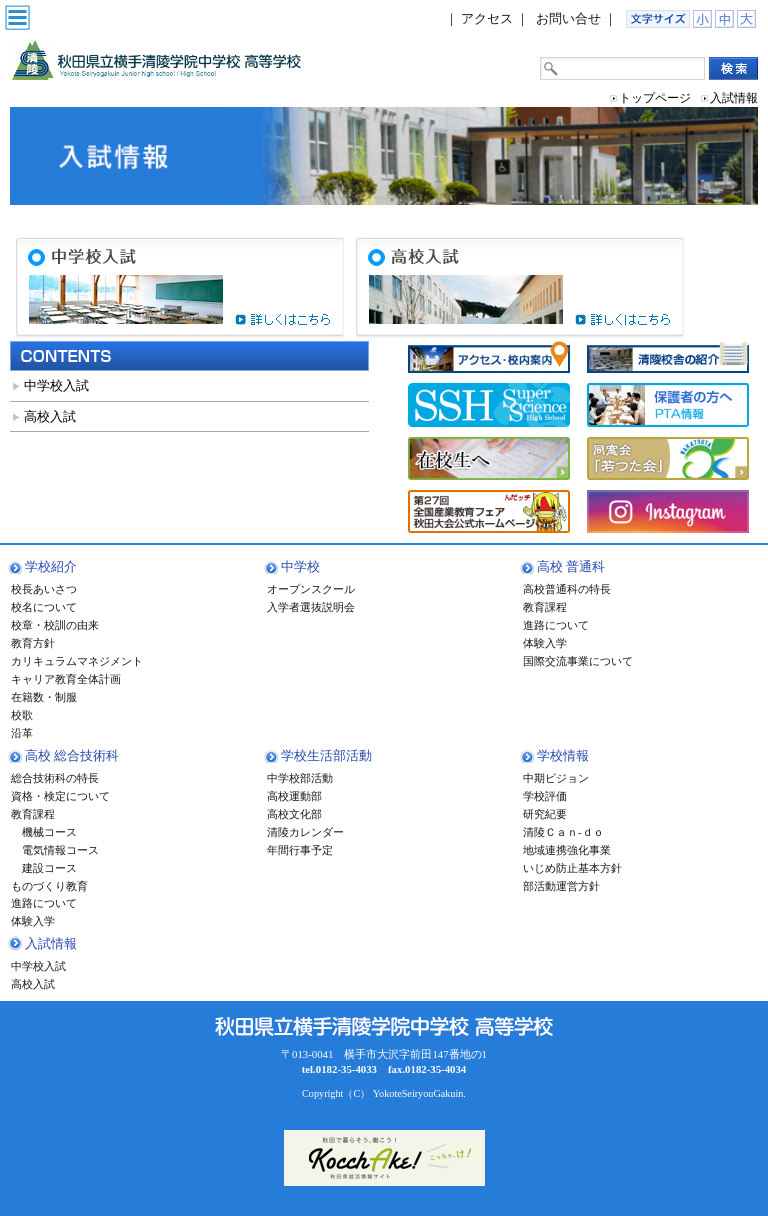 The image size is (768, 1216). Describe the element at coordinates (22, 733) in the screenshot. I see `沿革` at that location.